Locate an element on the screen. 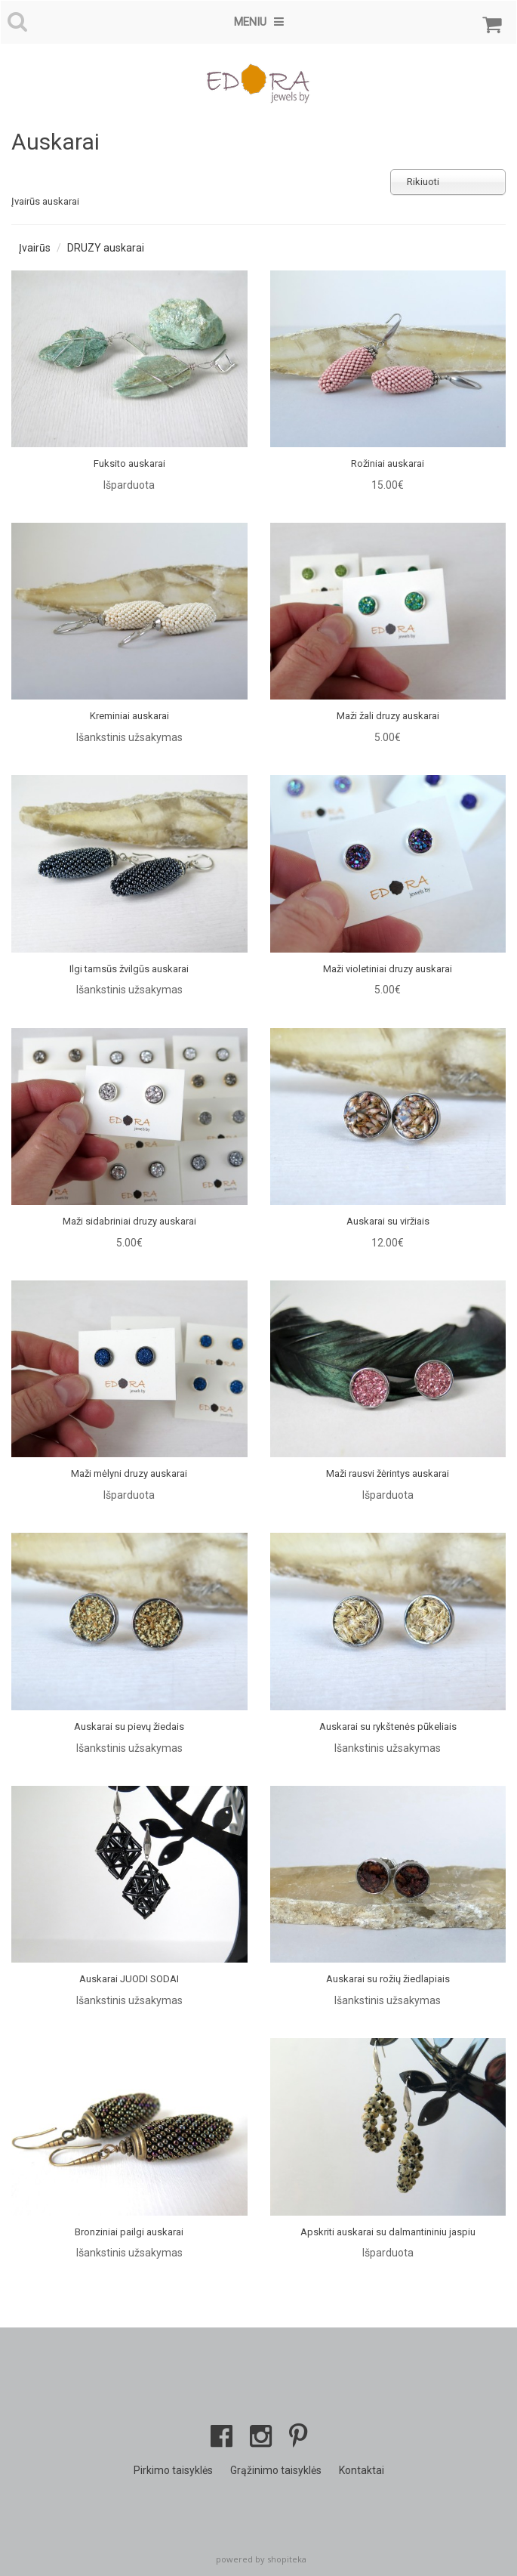 The image size is (517, 2576). powered by shopiteka is located at coordinates (261, 2559).